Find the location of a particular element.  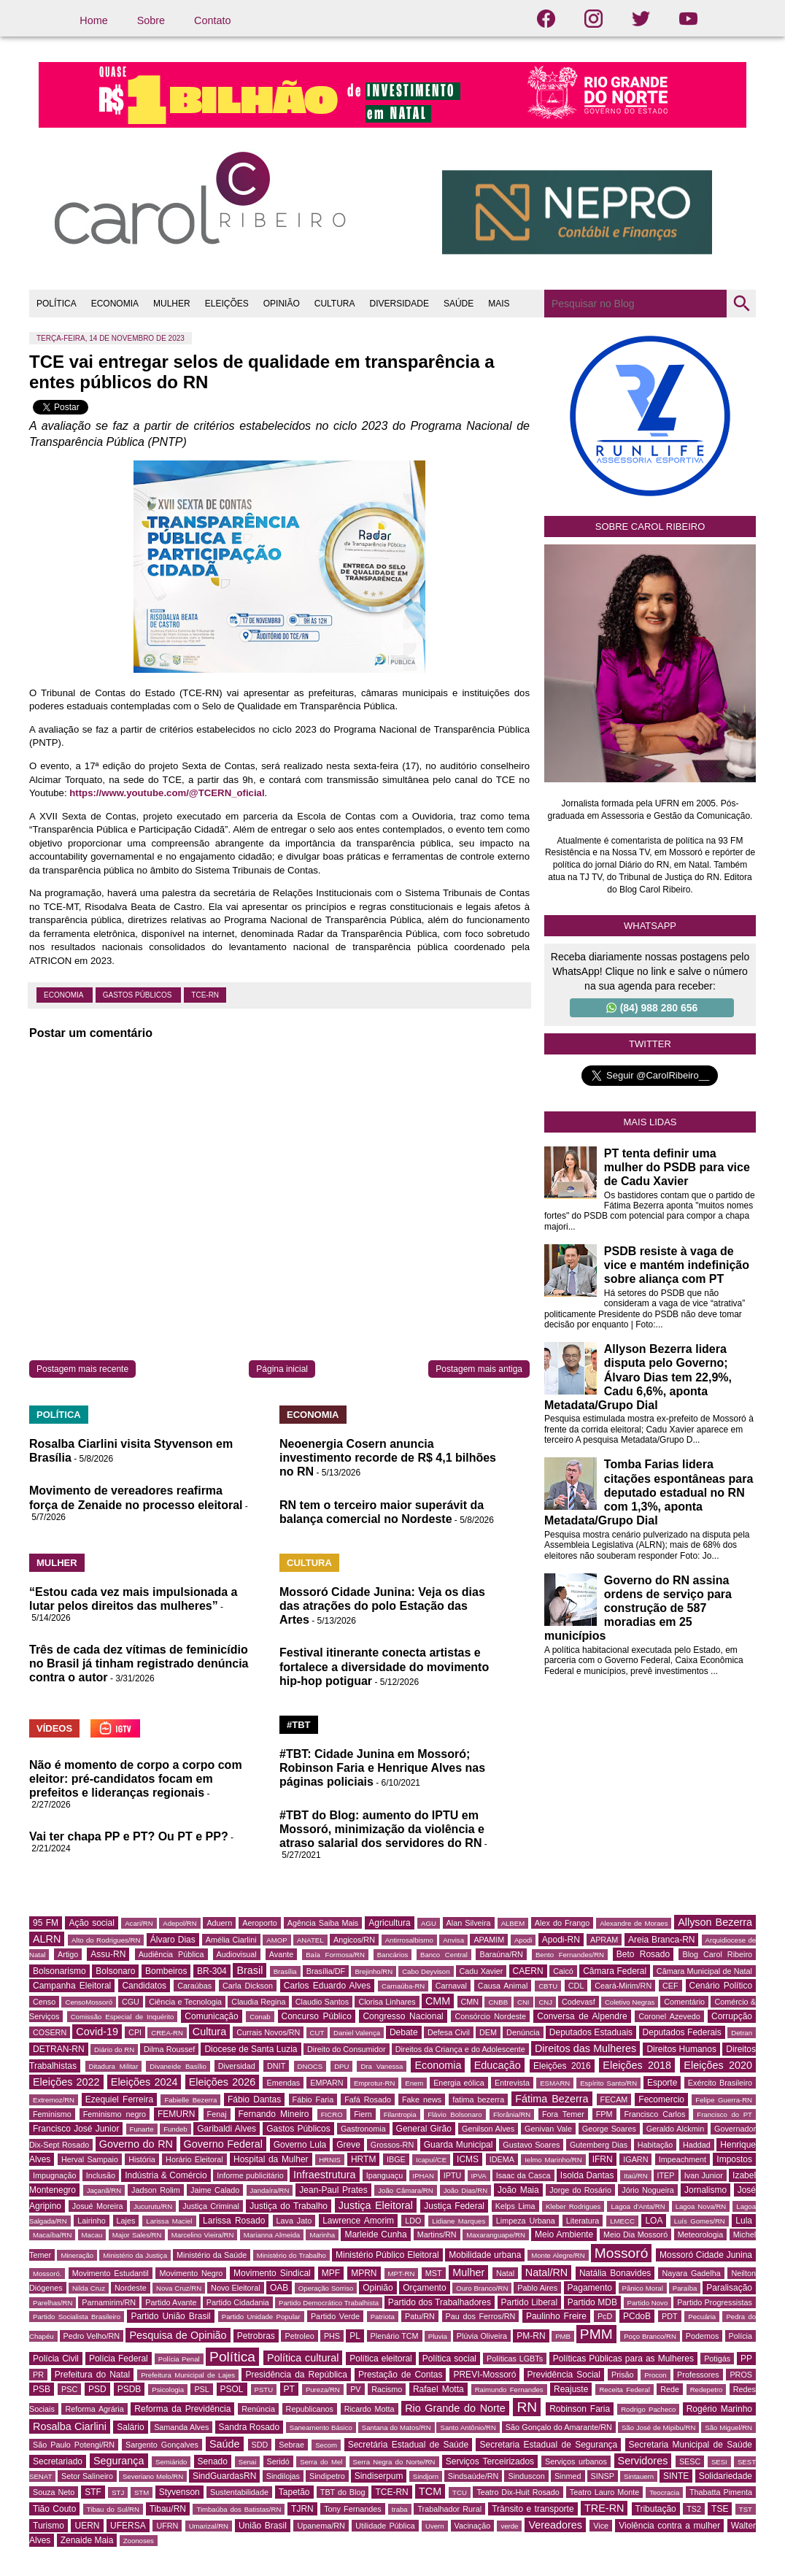

Gutemberg Dias is located at coordinates (598, 2144).